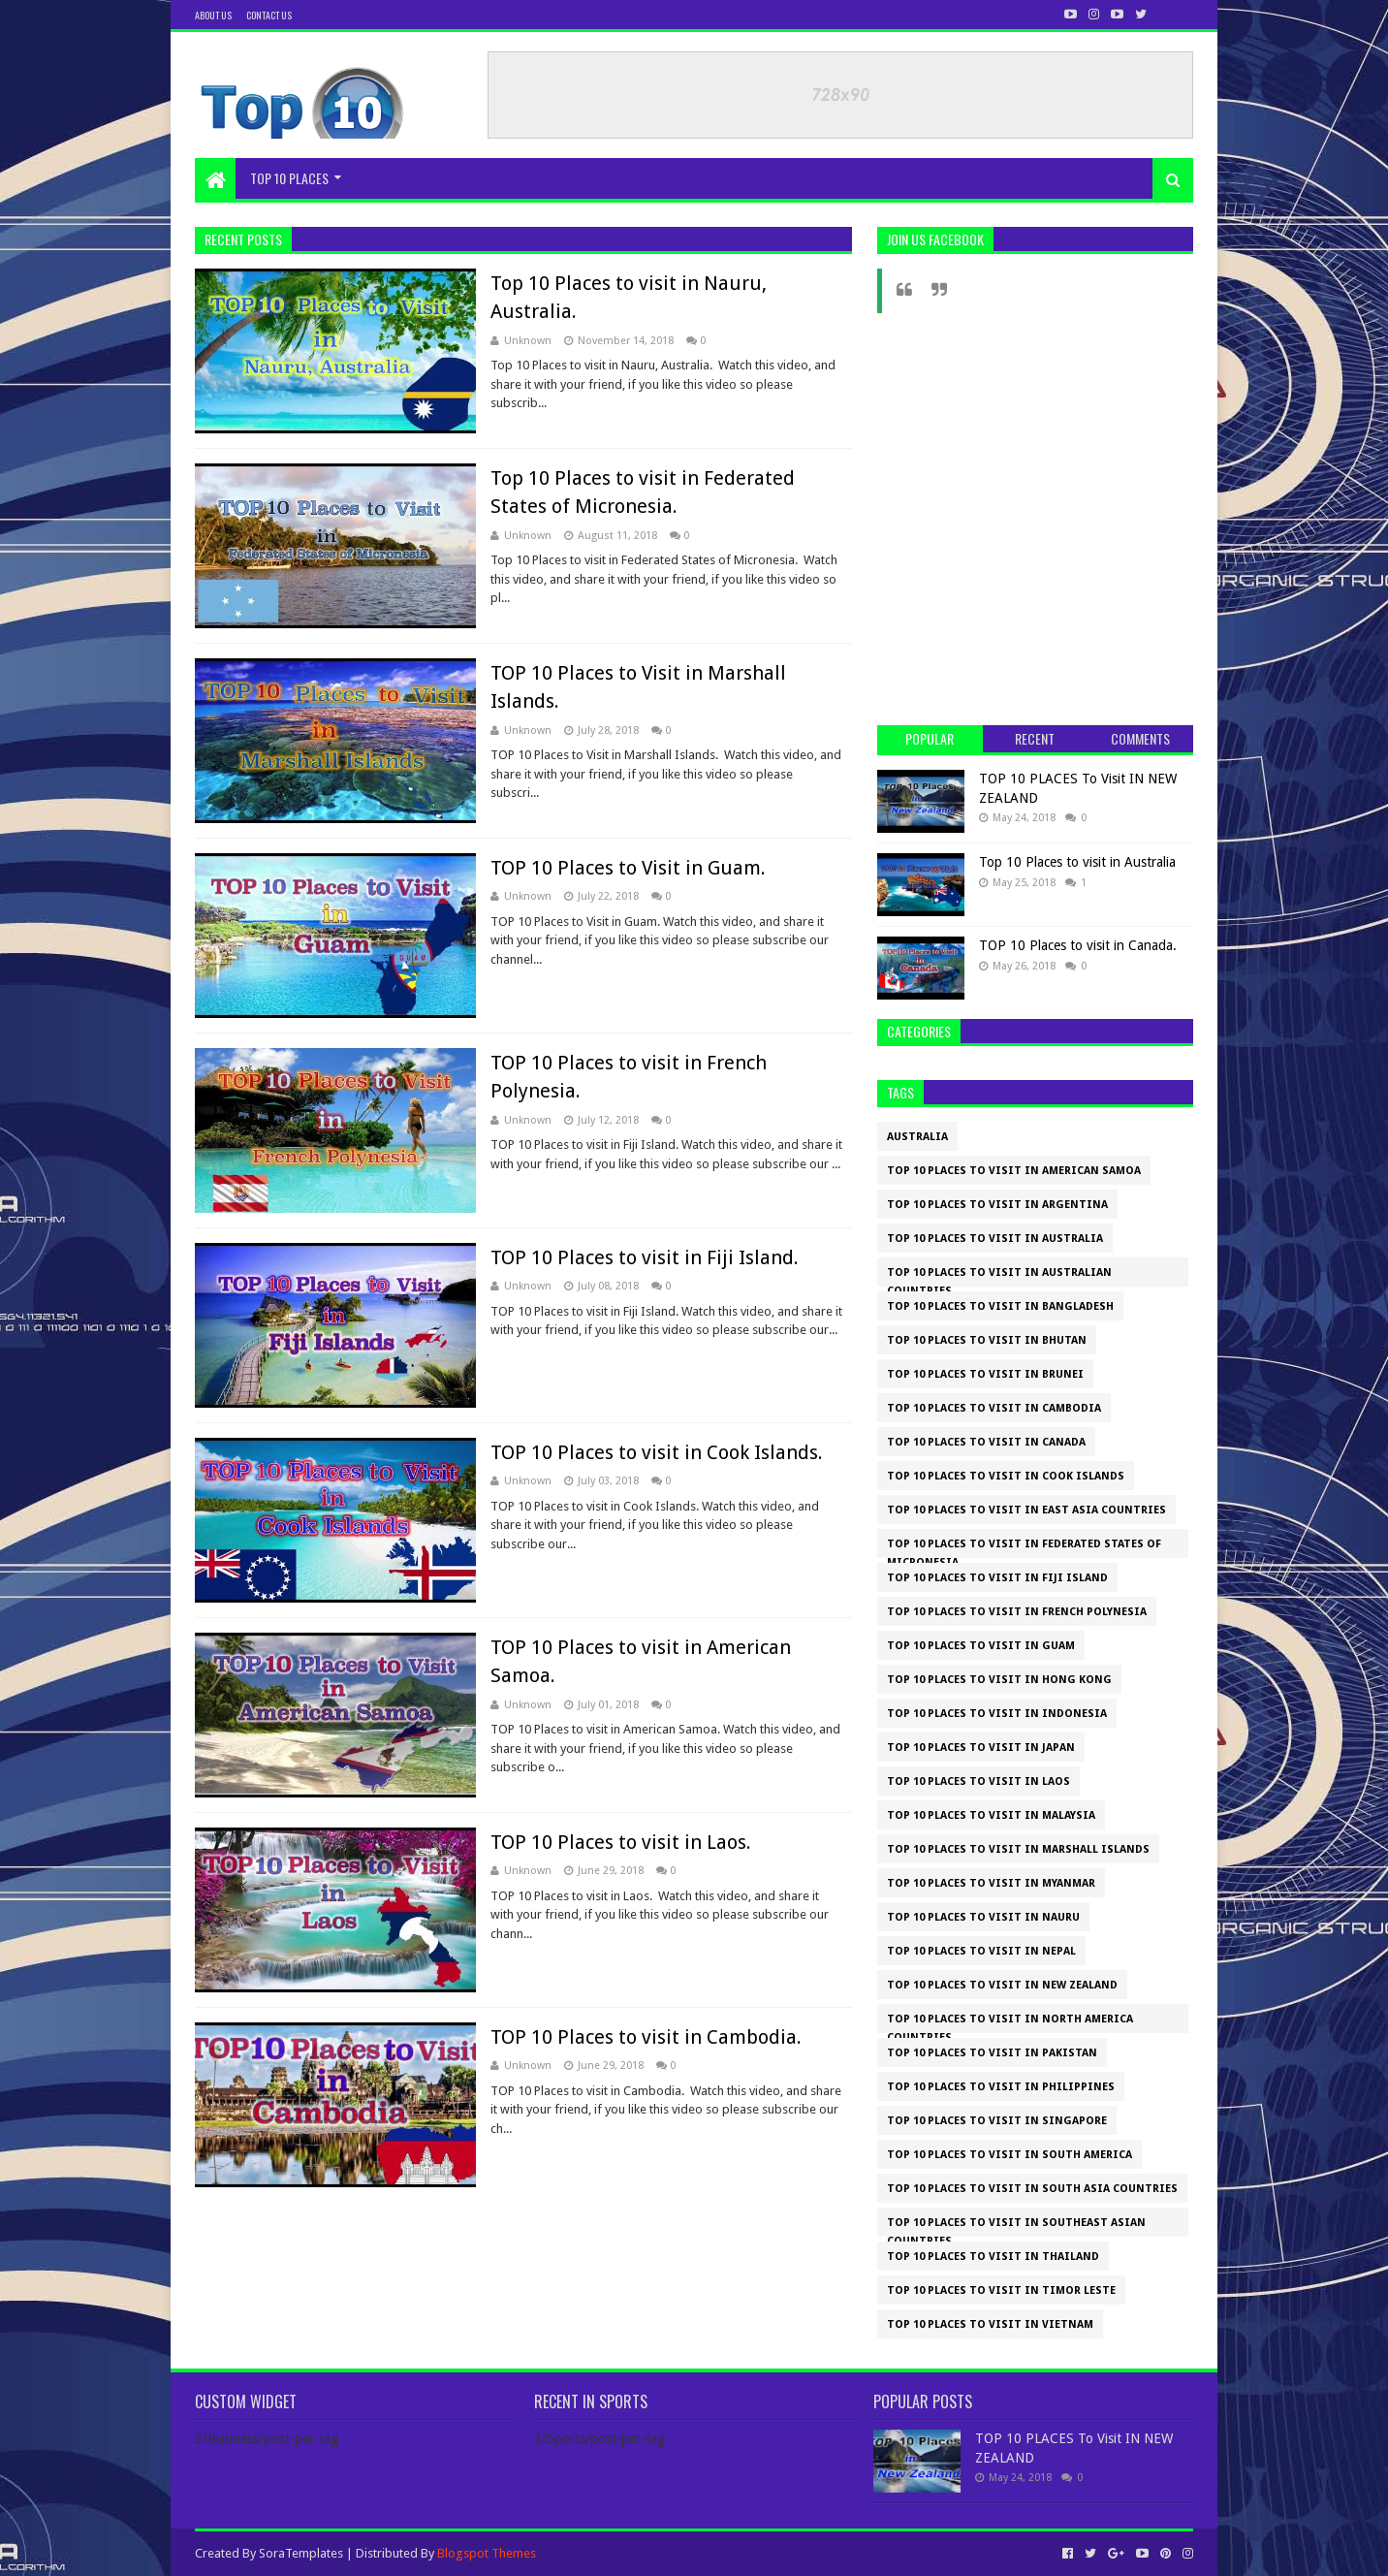 This screenshot has width=1388, height=2576. What do you see at coordinates (620, 1842) in the screenshot?
I see `TOP 10 Places to visit in Laos.` at bounding box center [620, 1842].